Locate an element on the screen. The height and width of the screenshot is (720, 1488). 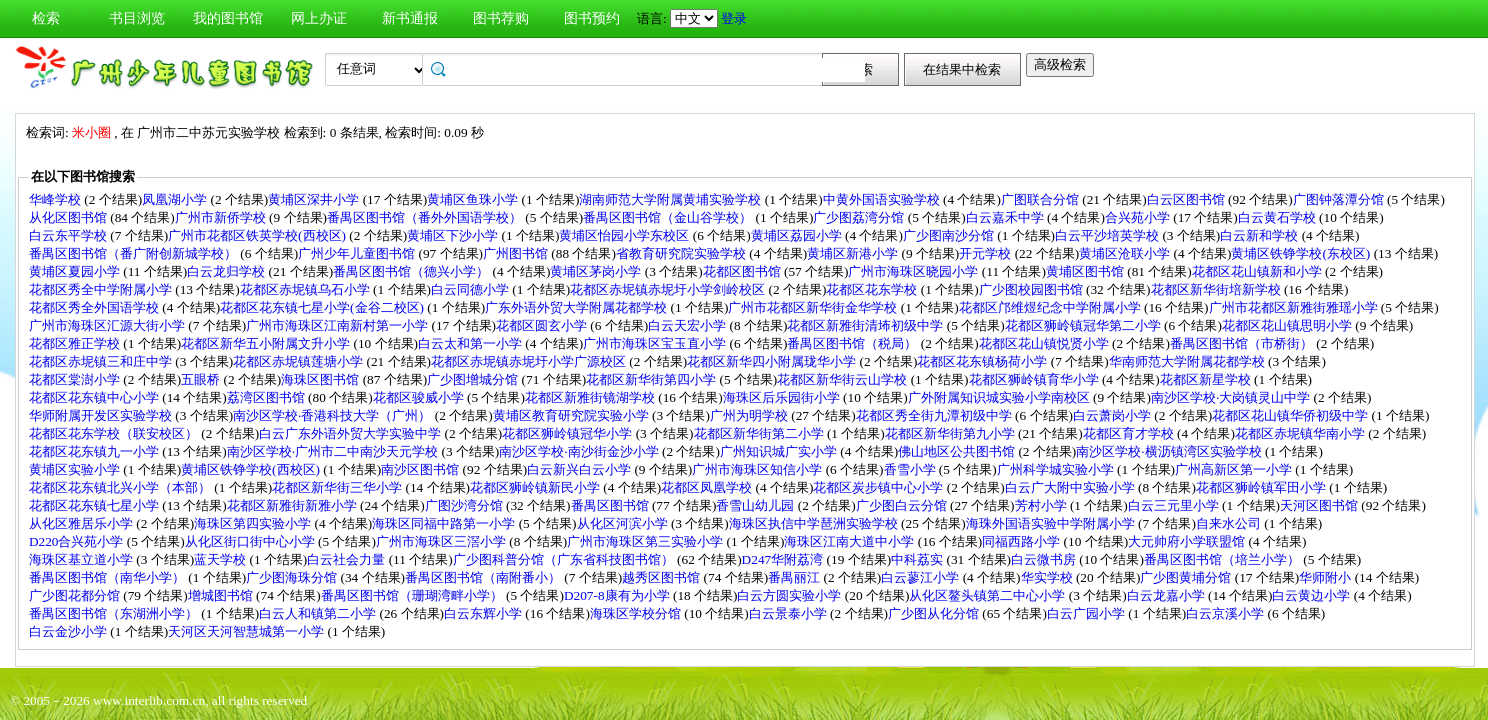
书目浏览 is located at coordinates (137, 18).